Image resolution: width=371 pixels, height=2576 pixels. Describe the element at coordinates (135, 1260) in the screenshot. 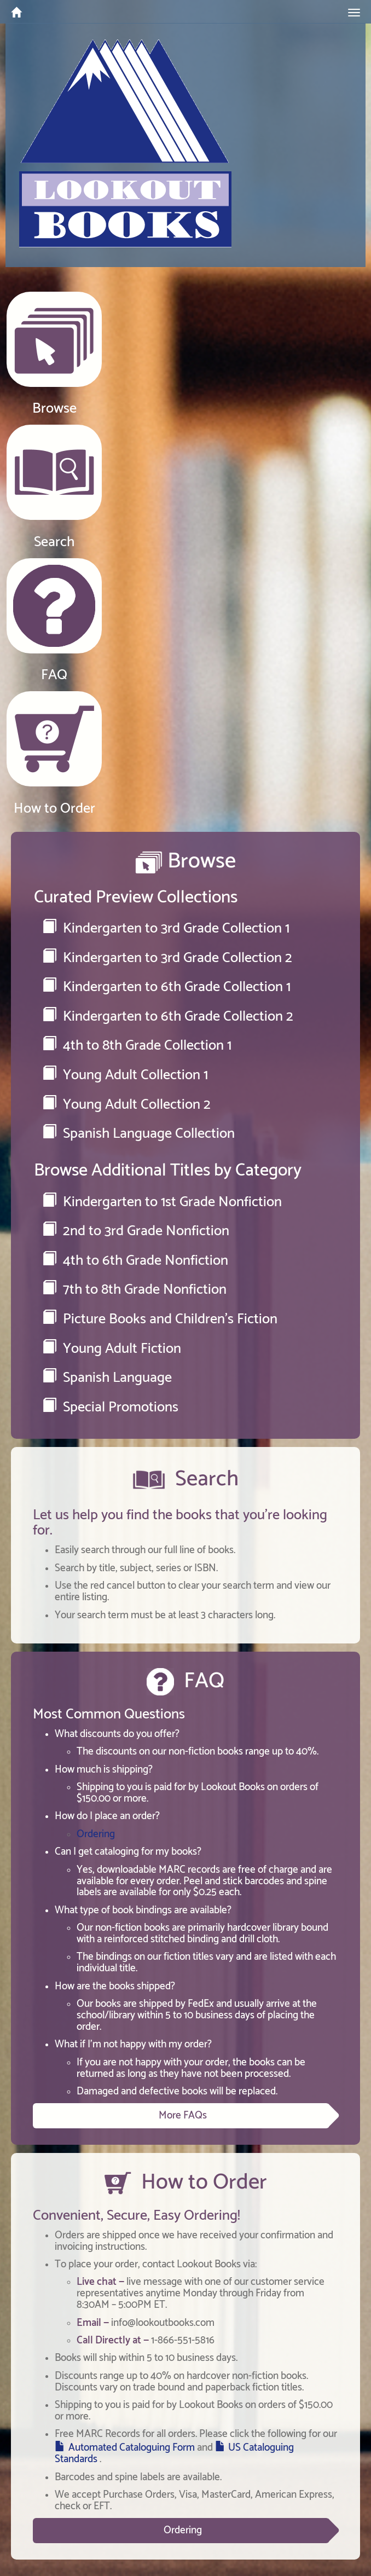

I see `4th to 6th Grade Nonfiction` at that location.